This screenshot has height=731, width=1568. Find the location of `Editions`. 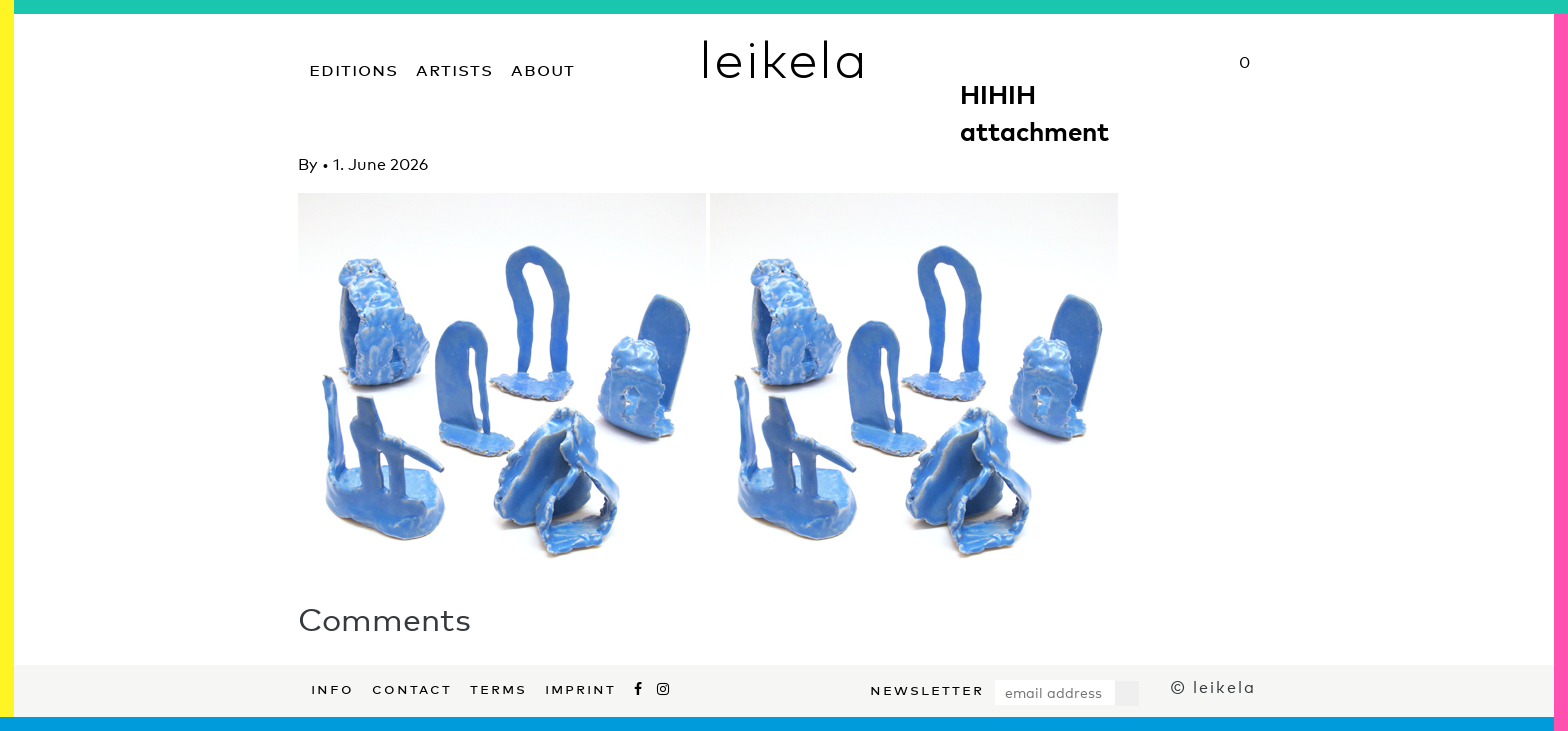

Editions is located at coordinates (353, 67).